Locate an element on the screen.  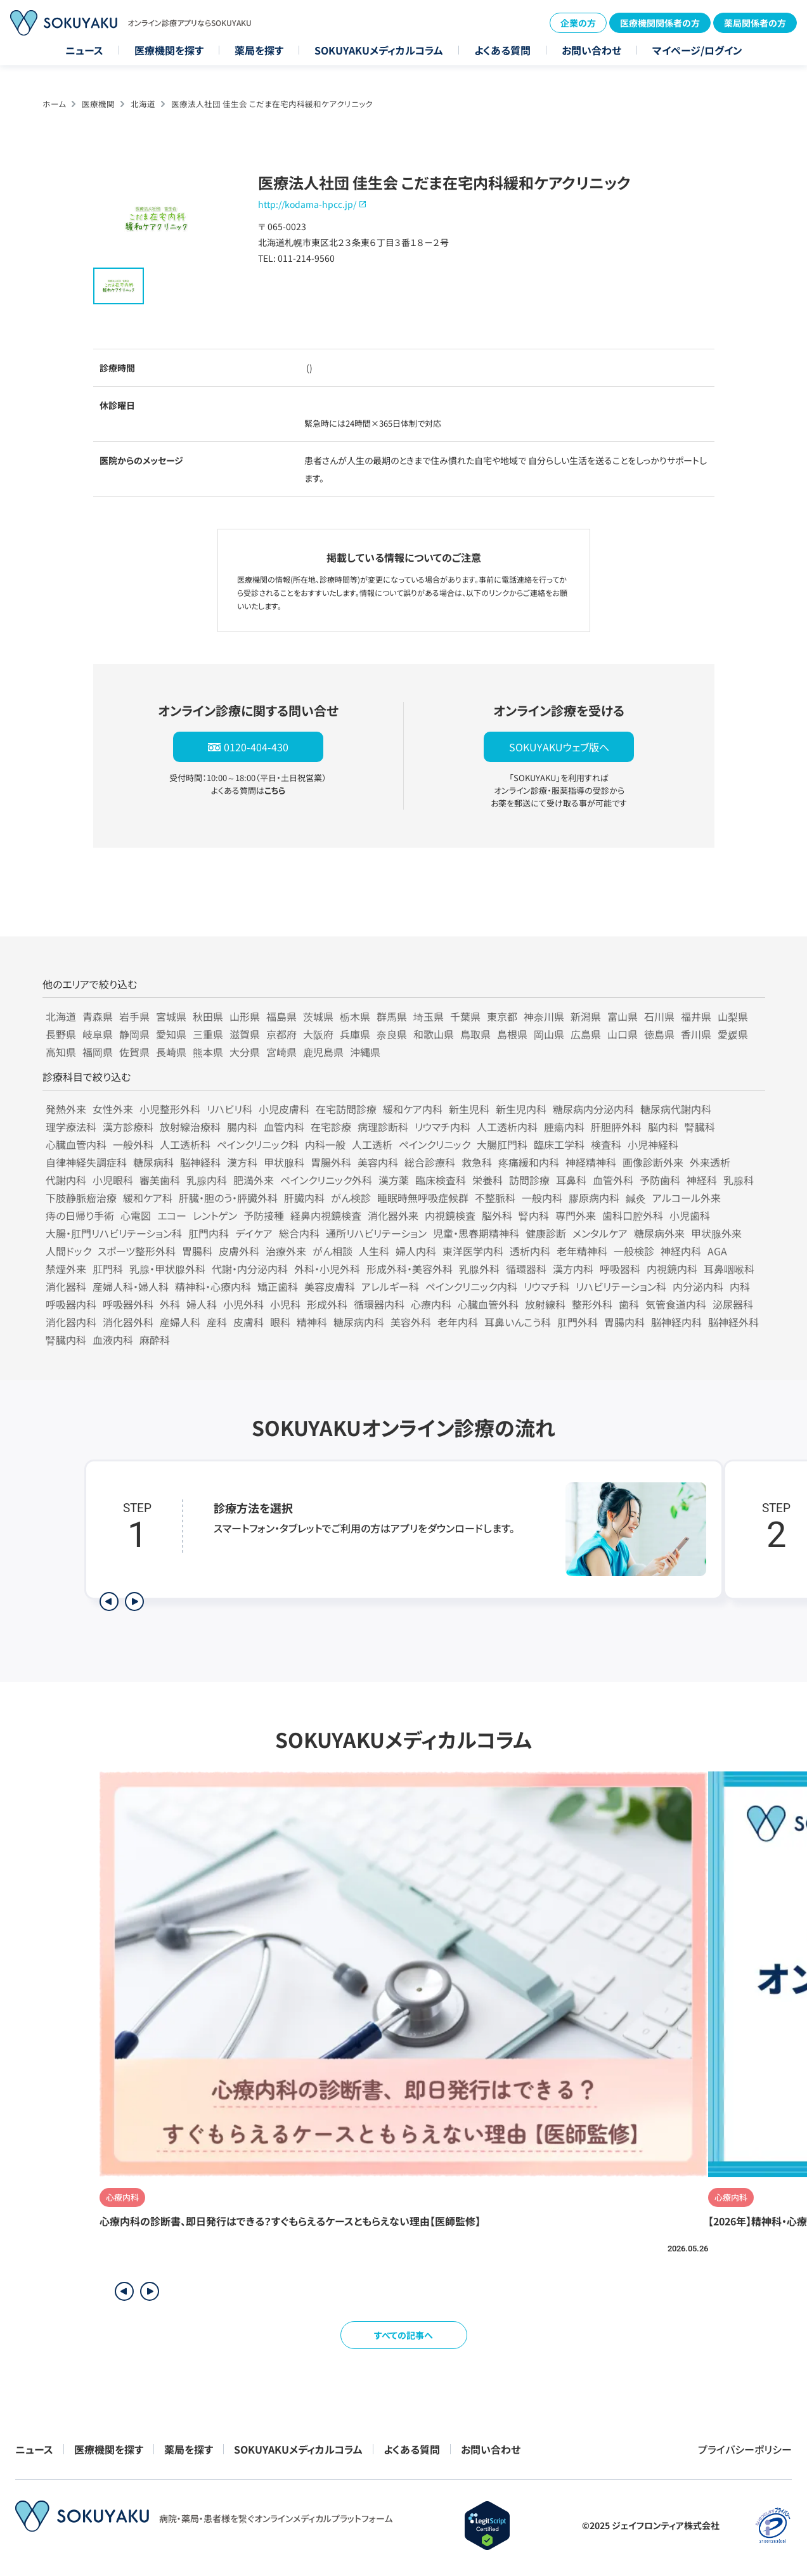
大腸肛門科 is located at coordinates (502, 1144).